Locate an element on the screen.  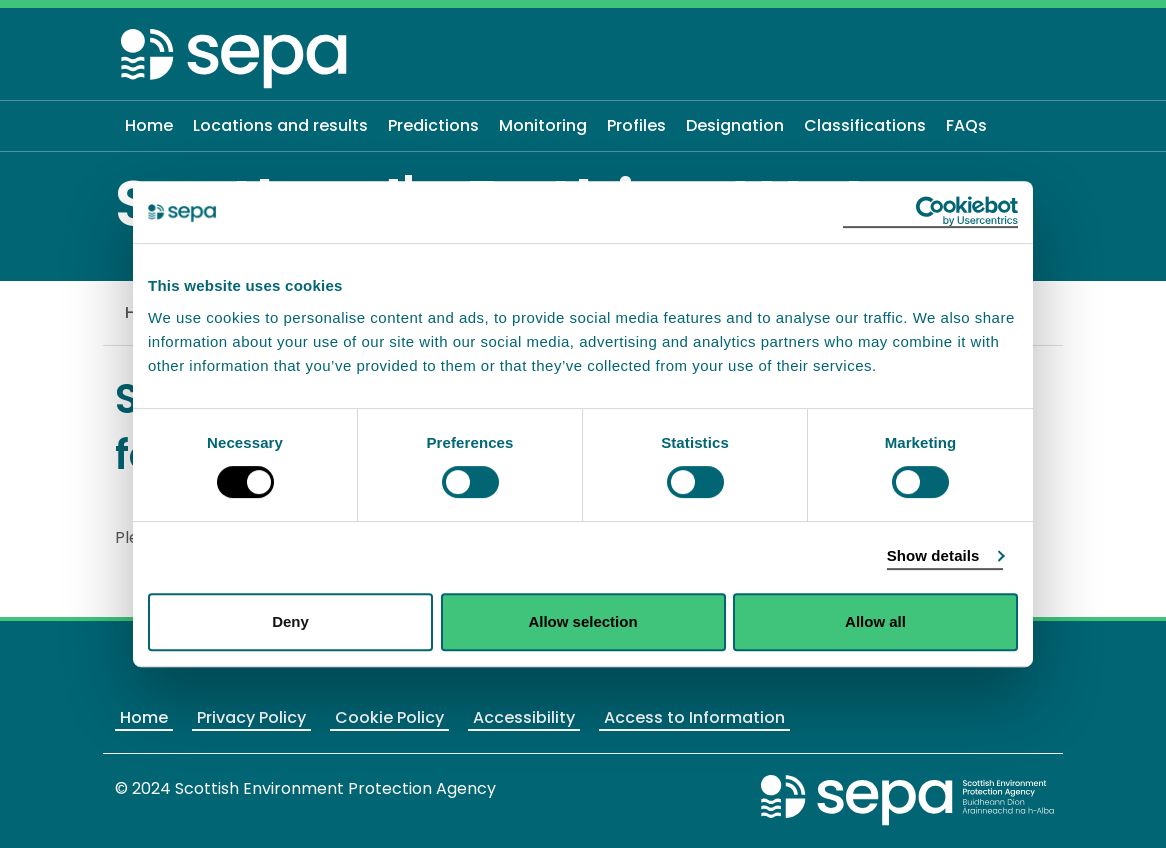
[Usercentrics Cookiebot - opens in a new window] is located at coordinates (930, 212).